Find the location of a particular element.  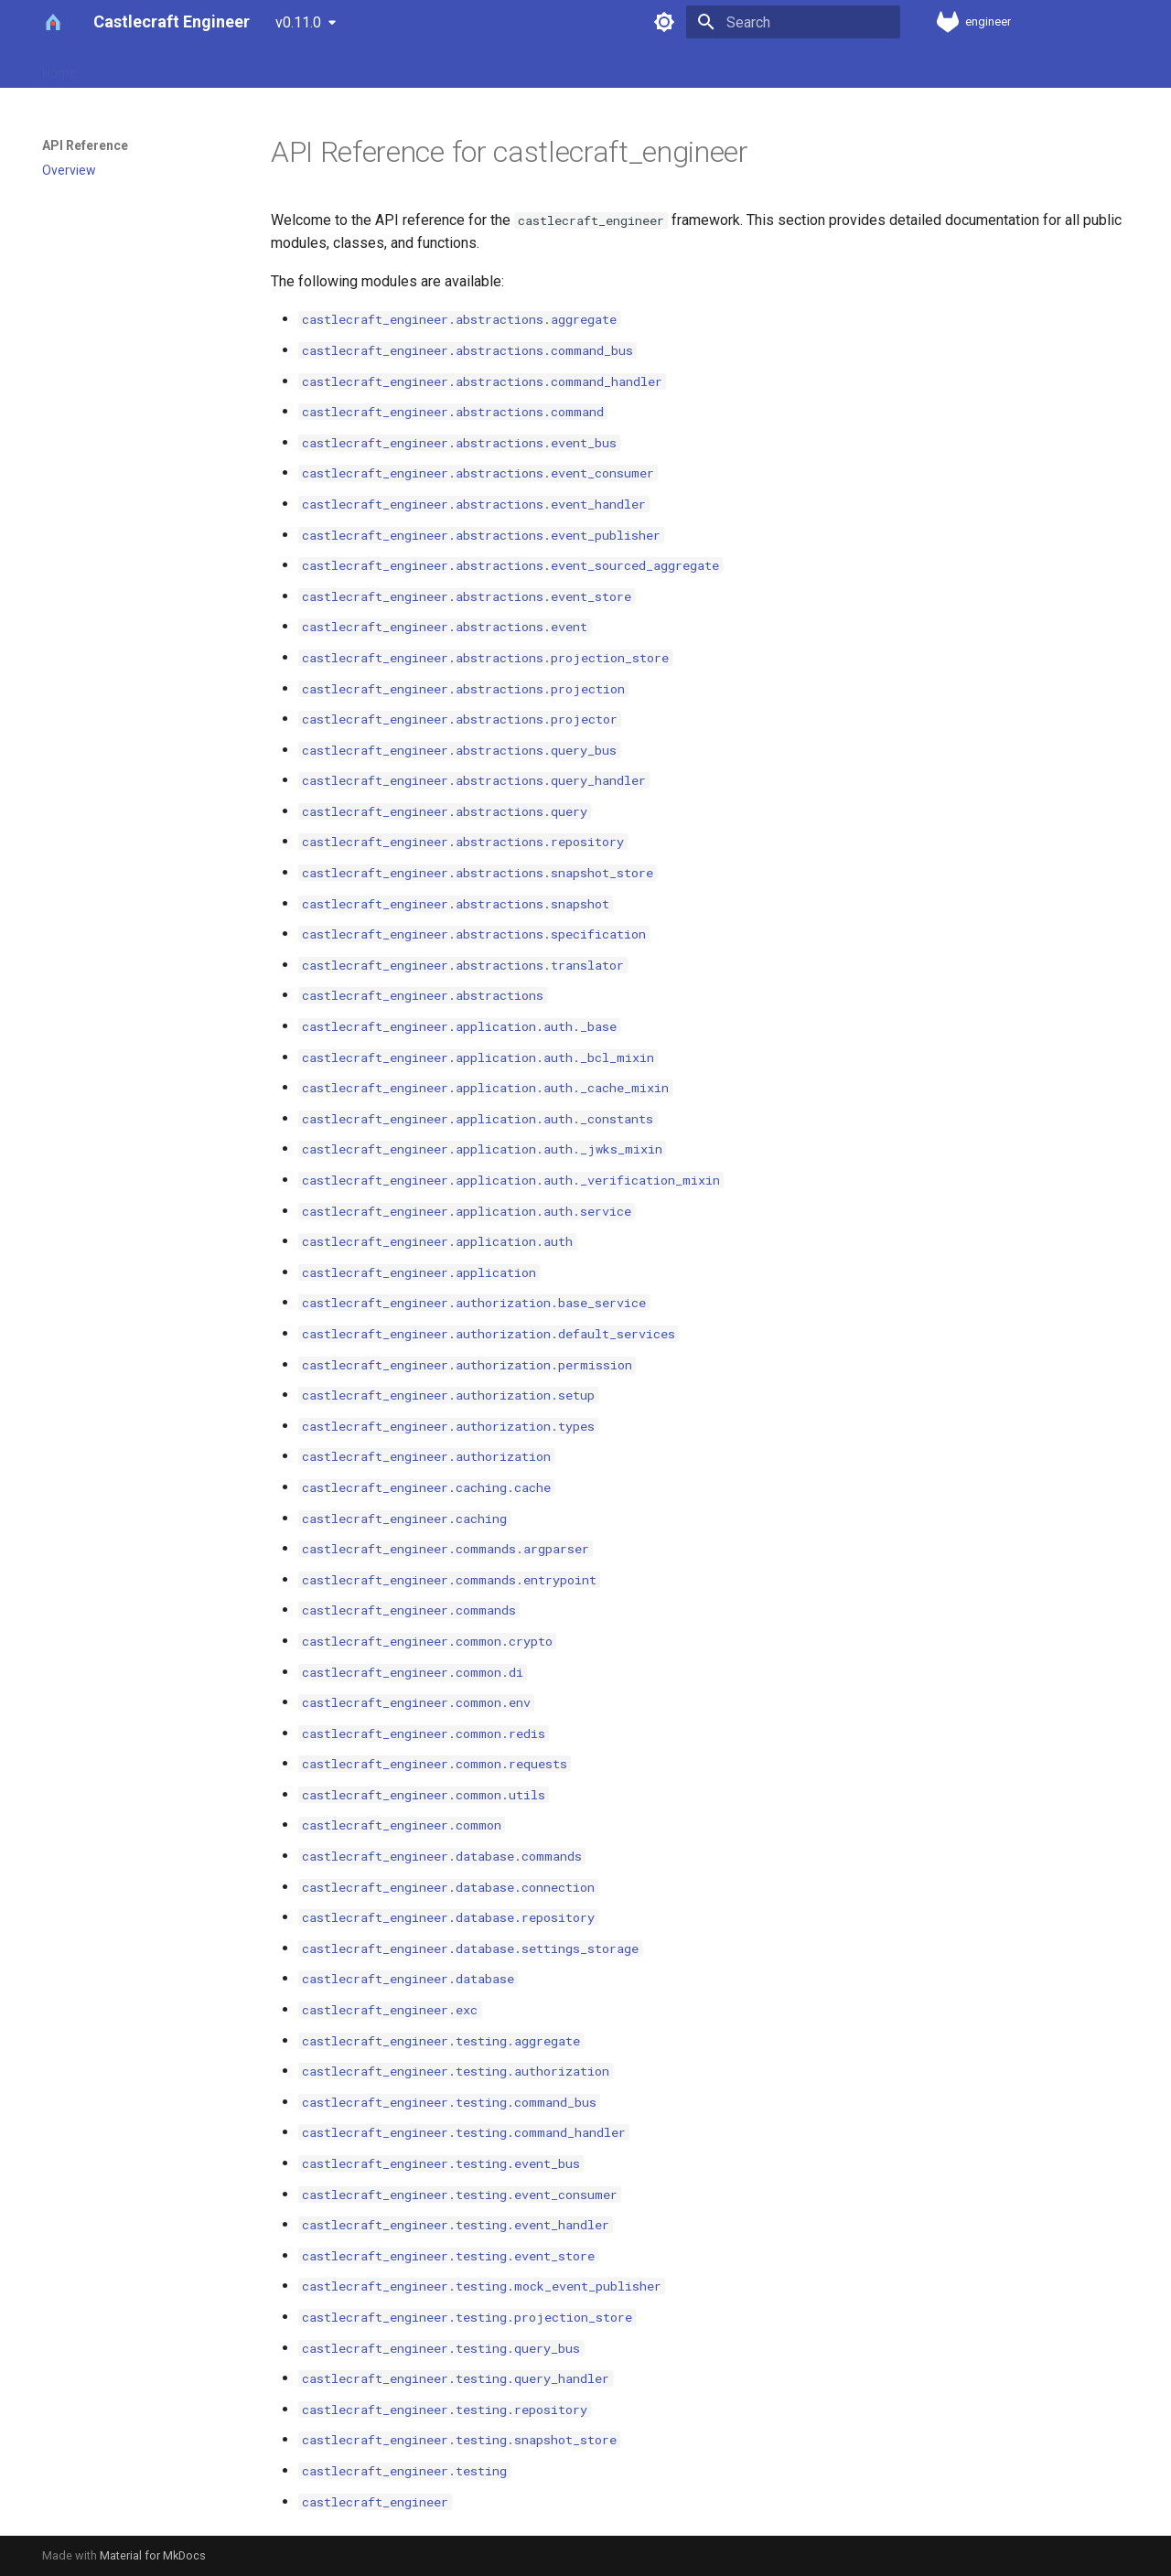

Concepts is located at coordinates (369, 66).